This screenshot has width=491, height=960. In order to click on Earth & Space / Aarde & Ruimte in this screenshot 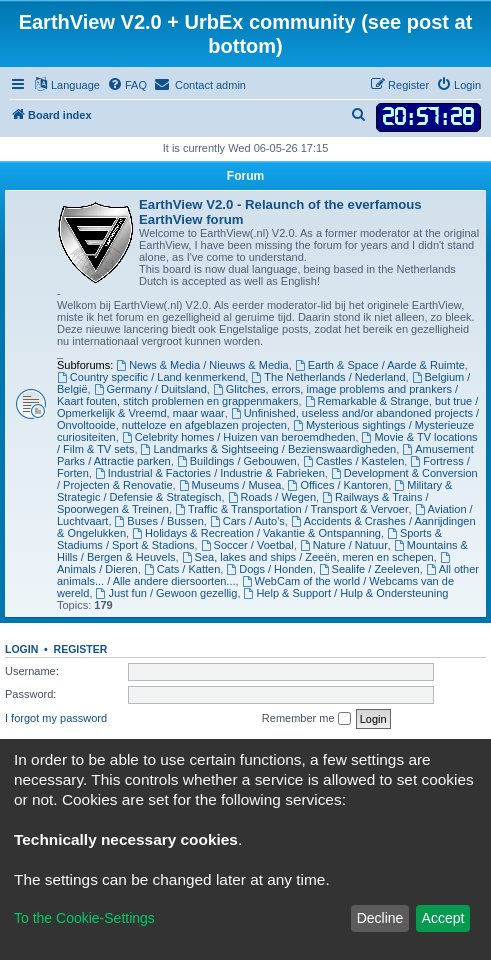, I will do `click(380, 365)`.